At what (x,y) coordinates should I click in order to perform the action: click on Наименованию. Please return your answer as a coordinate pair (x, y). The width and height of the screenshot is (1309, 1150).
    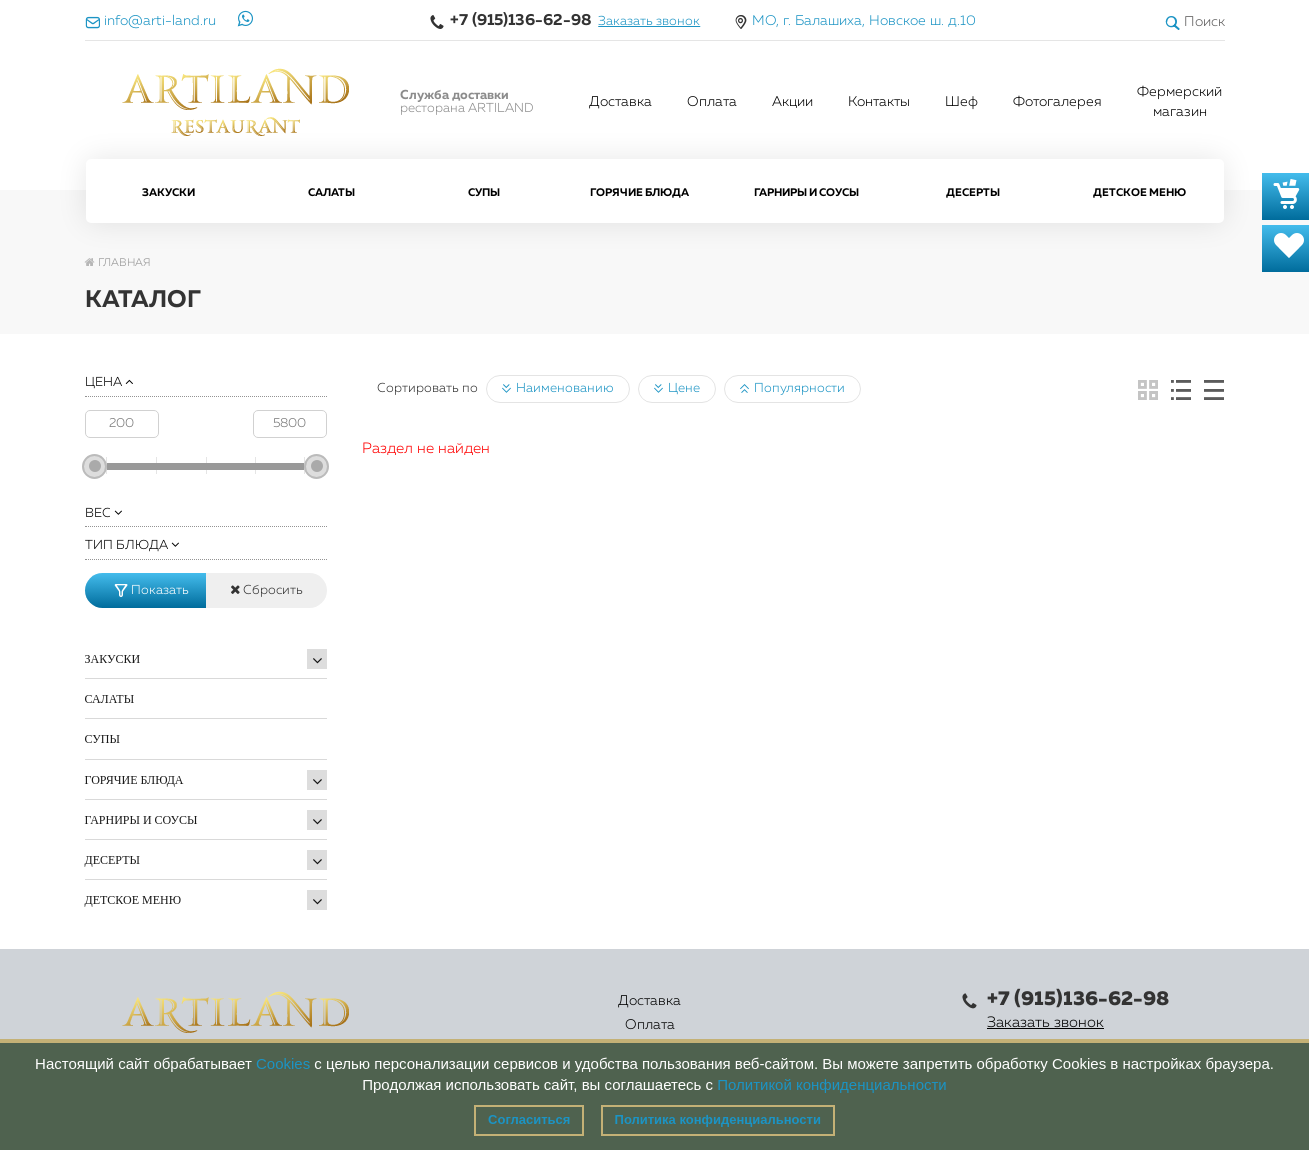
    Looking at the image, I should click on (558, 389).